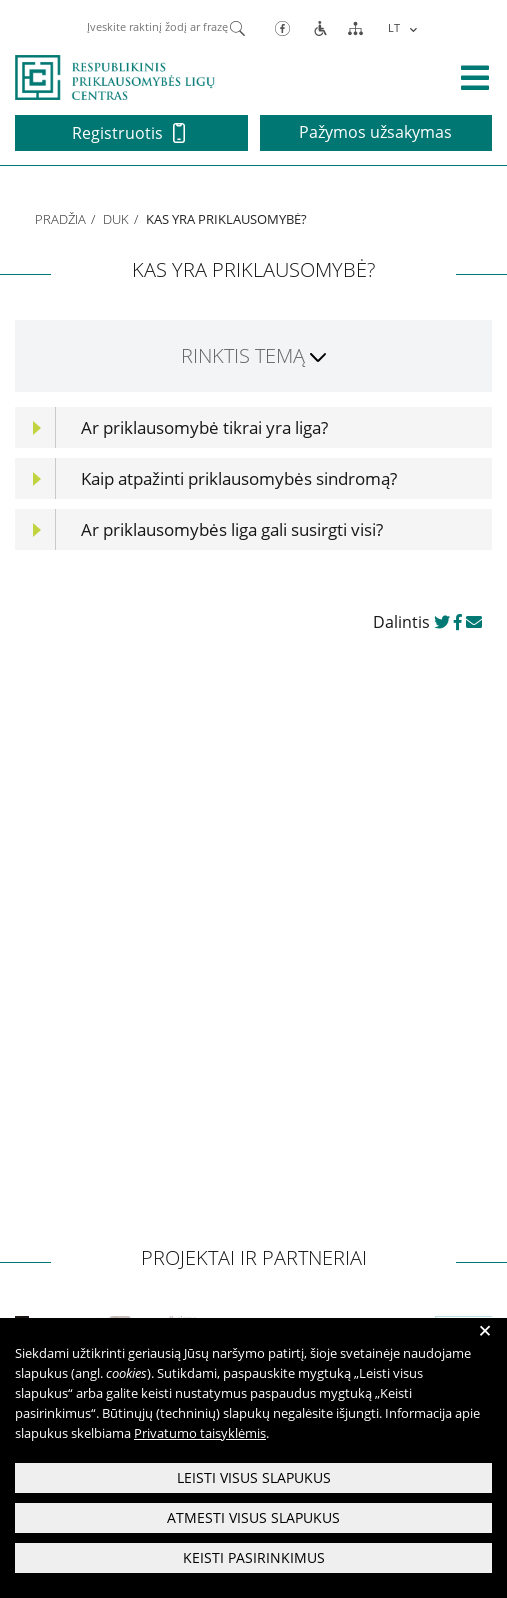 The height and width of the screenshot is (1598, 507). I want to click on Atmesti visus slapukus, so click(253, 1517).